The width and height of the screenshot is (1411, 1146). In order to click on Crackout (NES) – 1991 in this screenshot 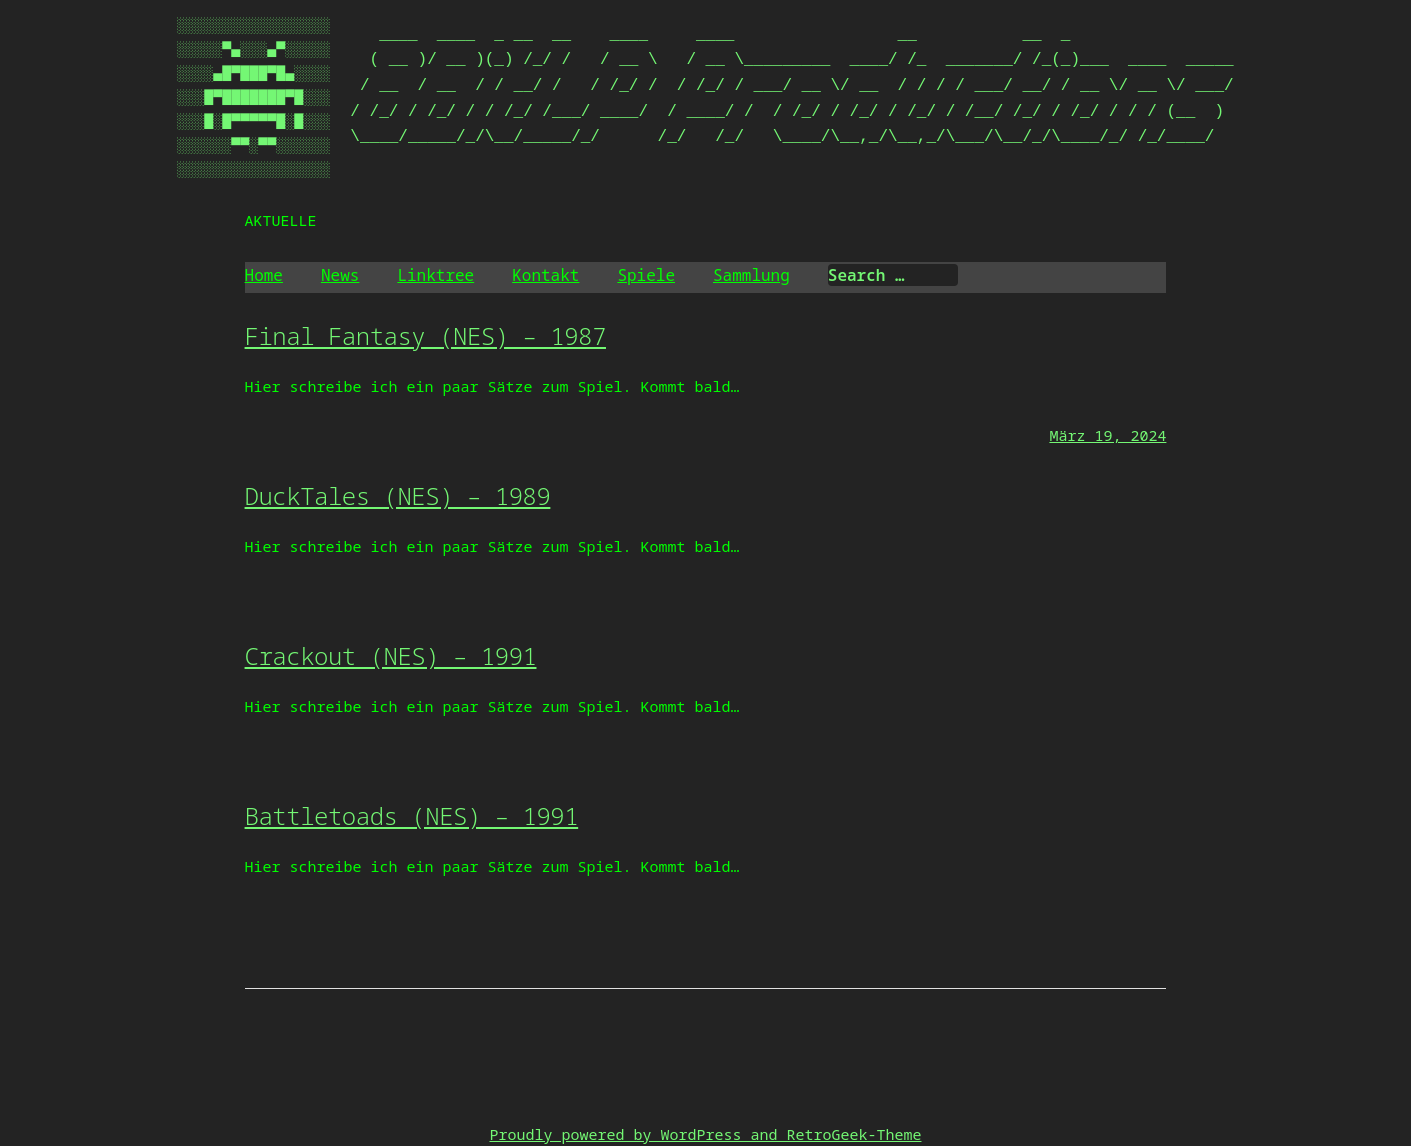, I will do `click(391, 655)`.